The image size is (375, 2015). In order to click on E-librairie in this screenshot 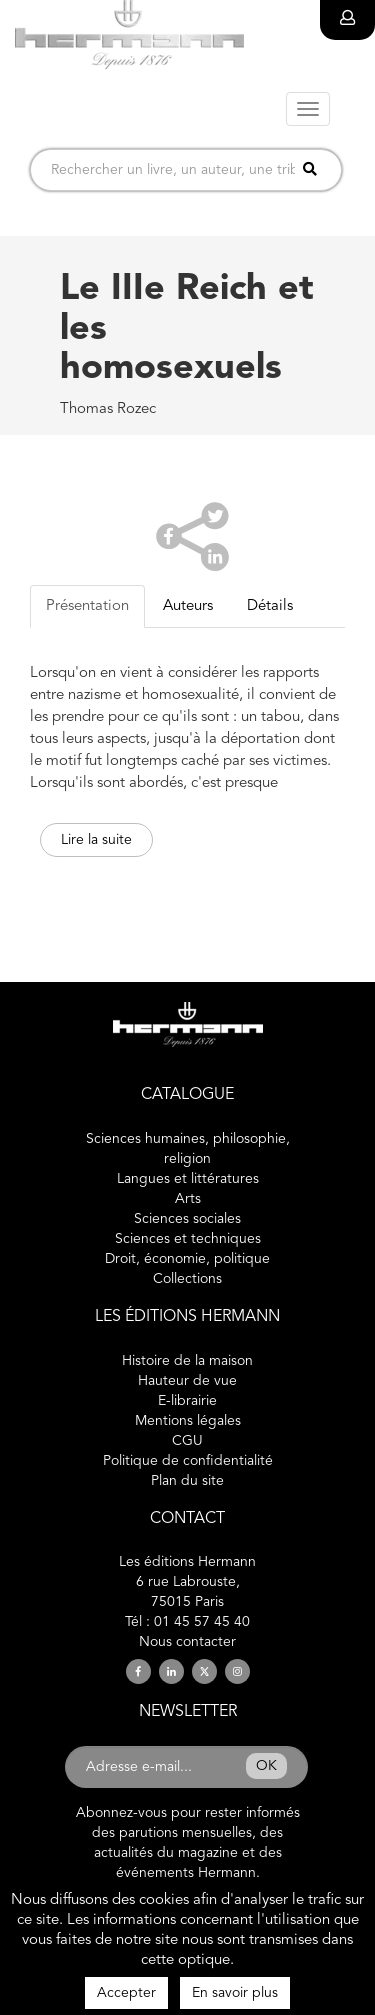, I will do `click(187, 1401)`.